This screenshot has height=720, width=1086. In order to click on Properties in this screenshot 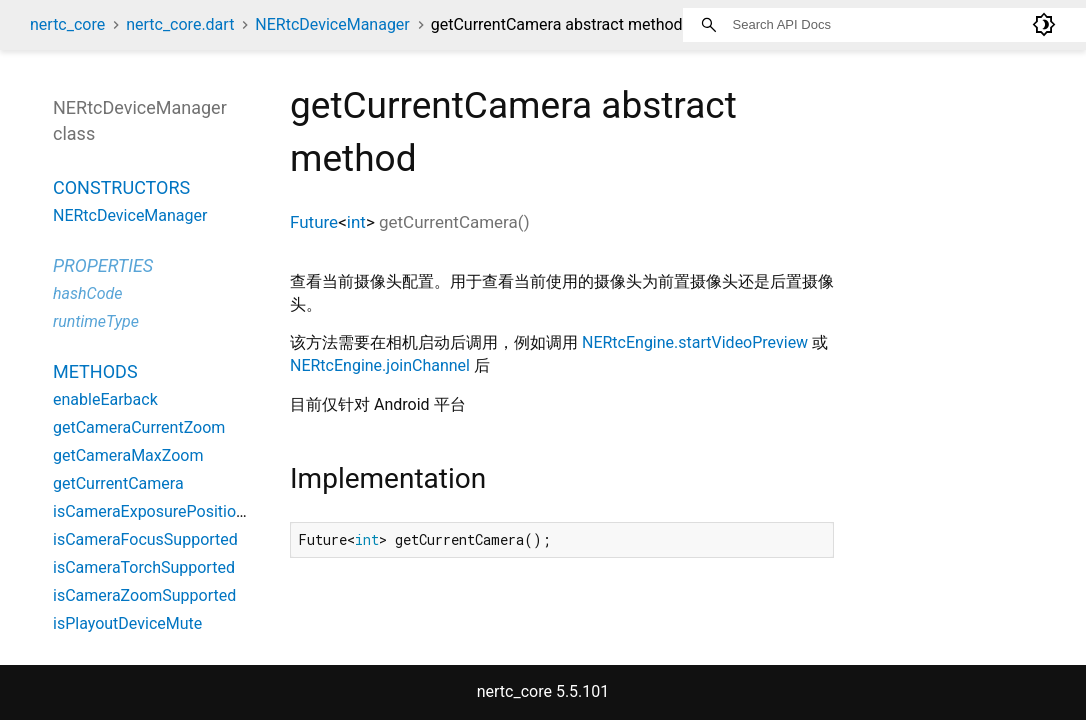, I will do `click(103, 265)`.